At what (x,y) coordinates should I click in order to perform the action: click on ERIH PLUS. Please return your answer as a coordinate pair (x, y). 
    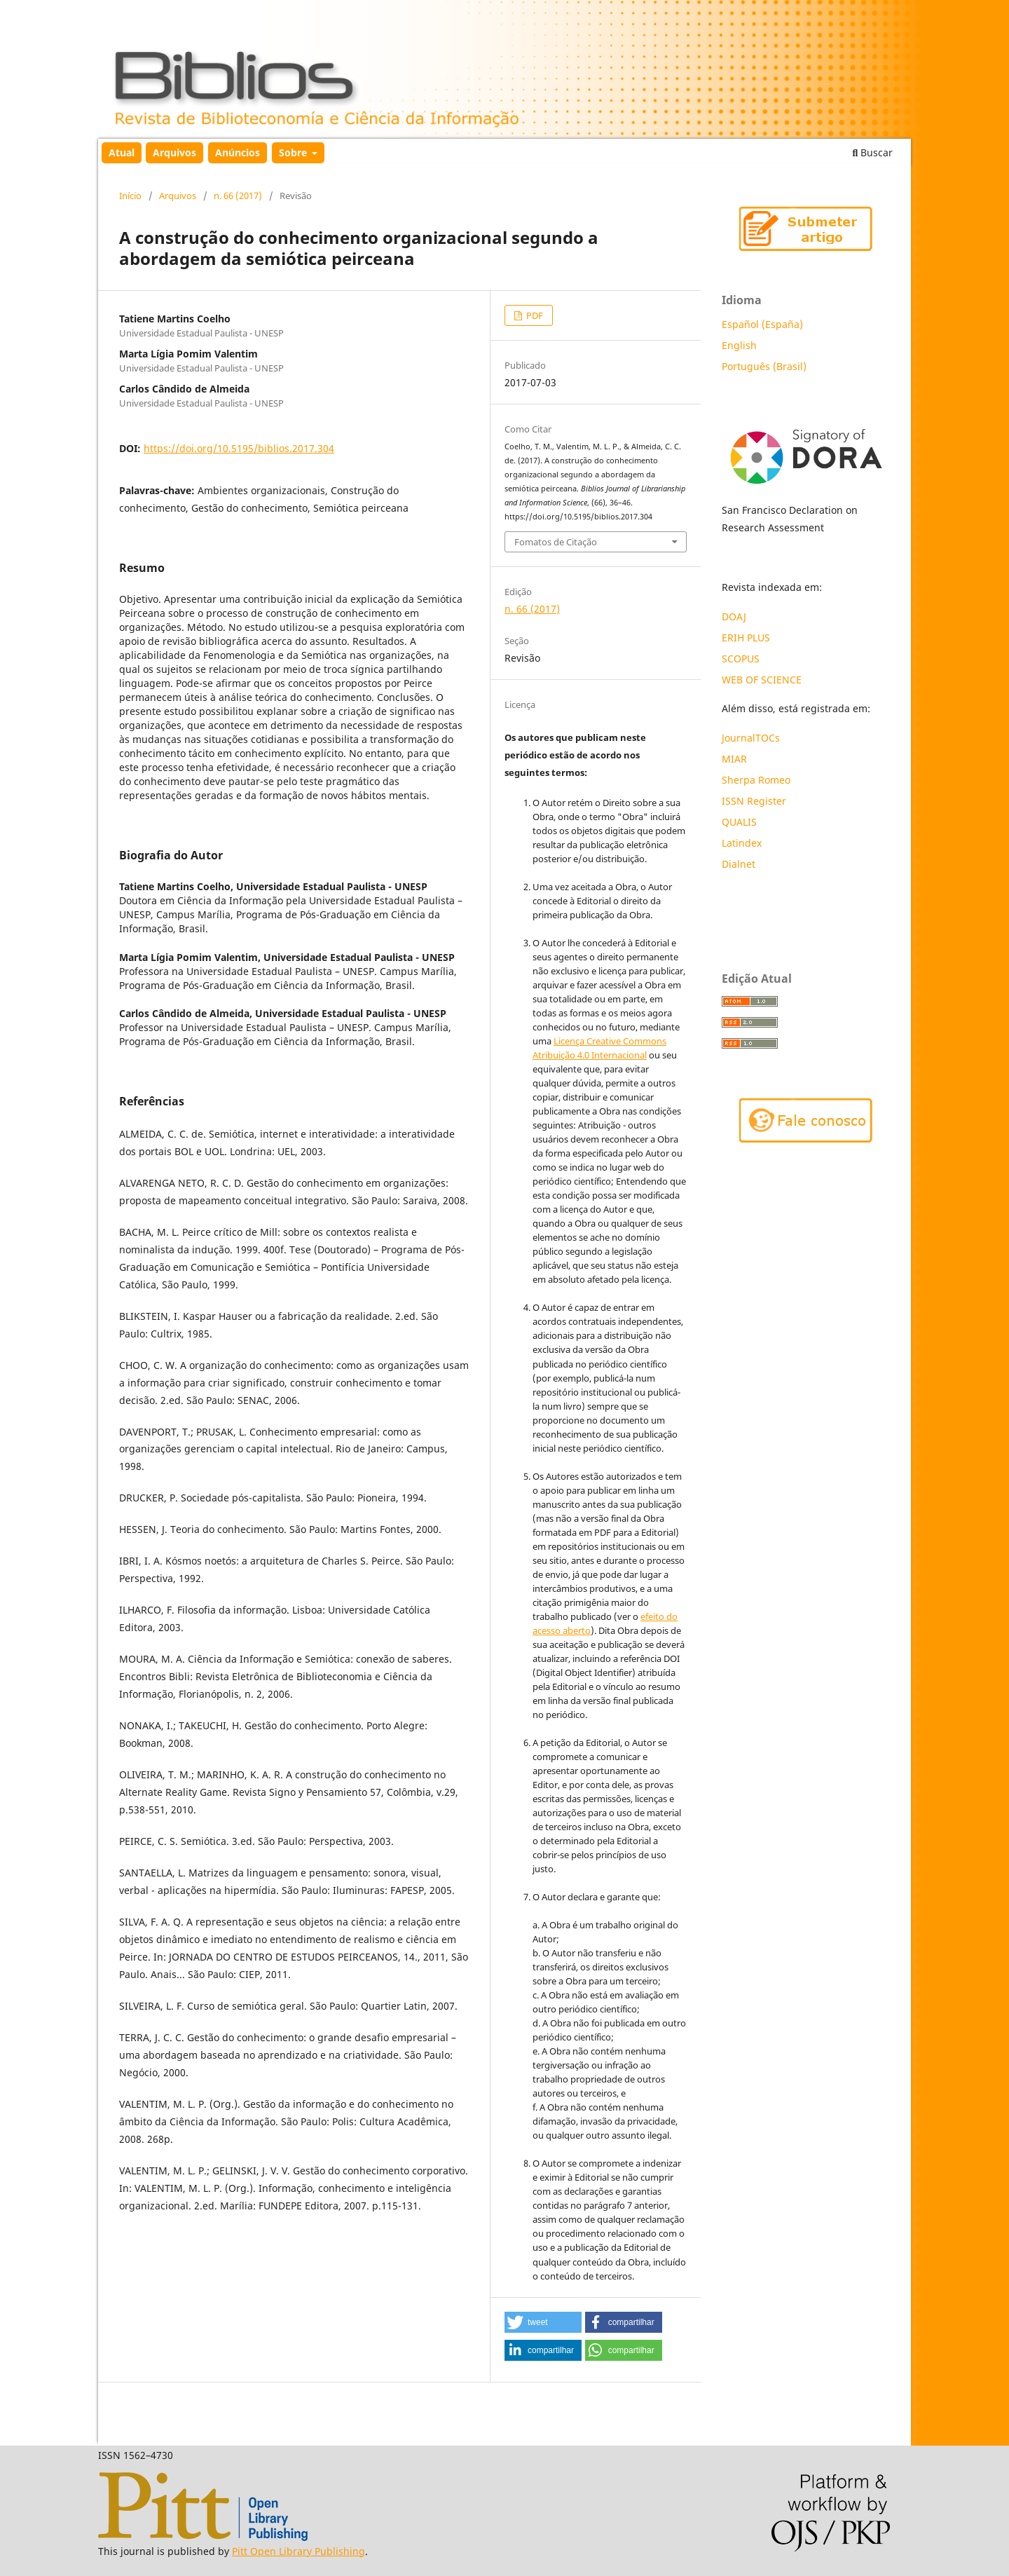
    Looking at the image, I should click on (746, 637).